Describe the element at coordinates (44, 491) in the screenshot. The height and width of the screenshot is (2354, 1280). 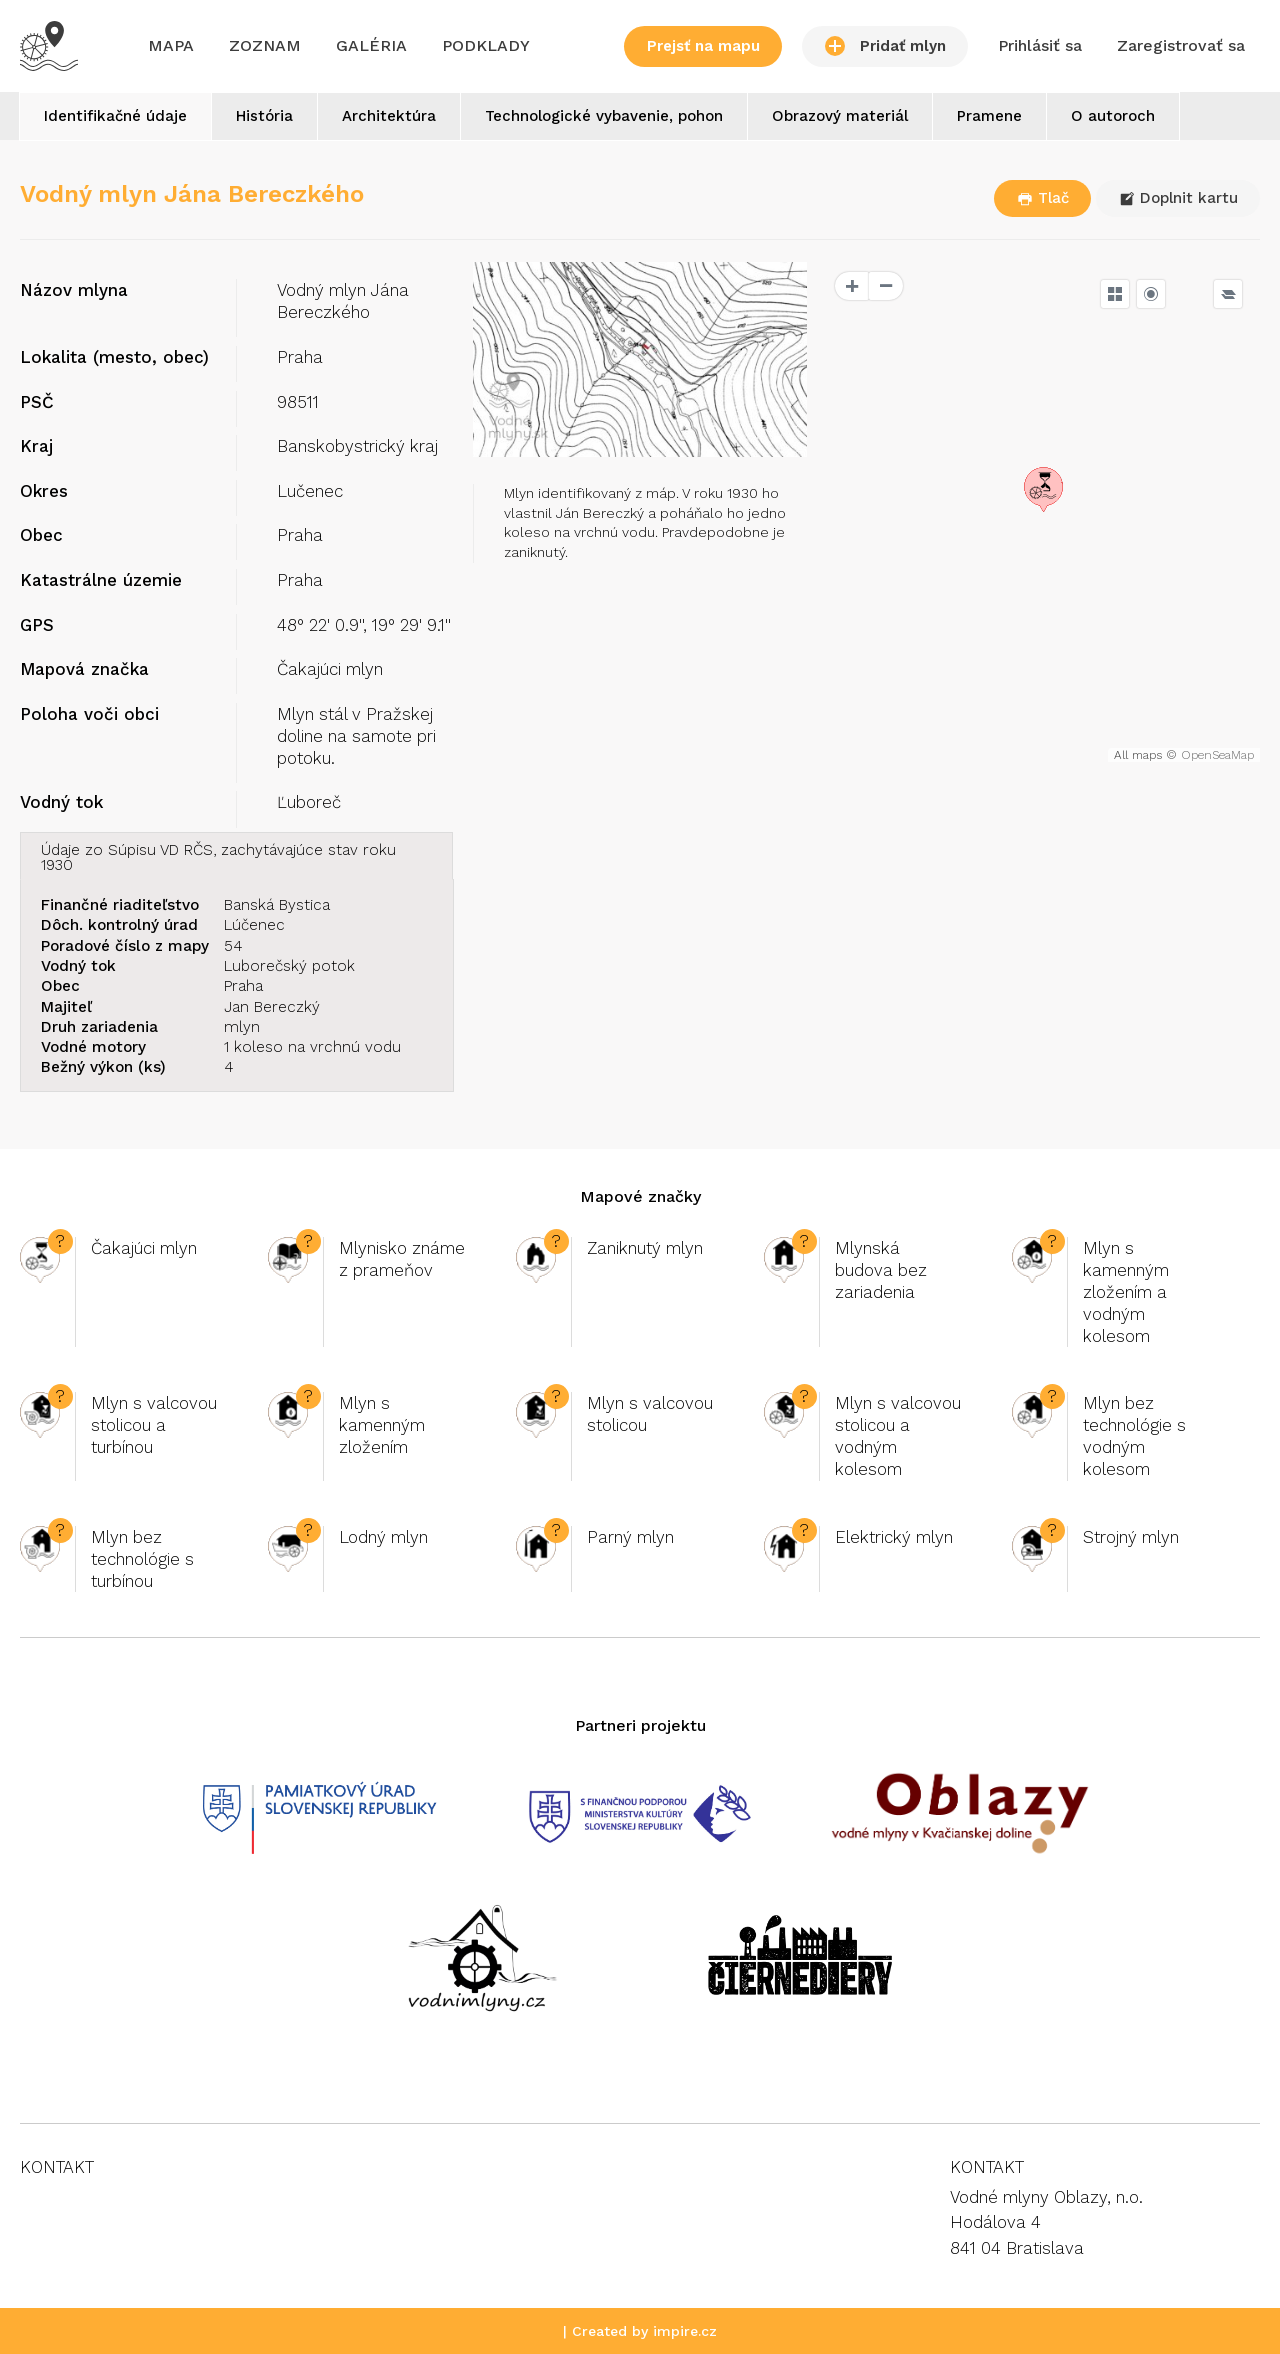
I see `Okres` at that location.